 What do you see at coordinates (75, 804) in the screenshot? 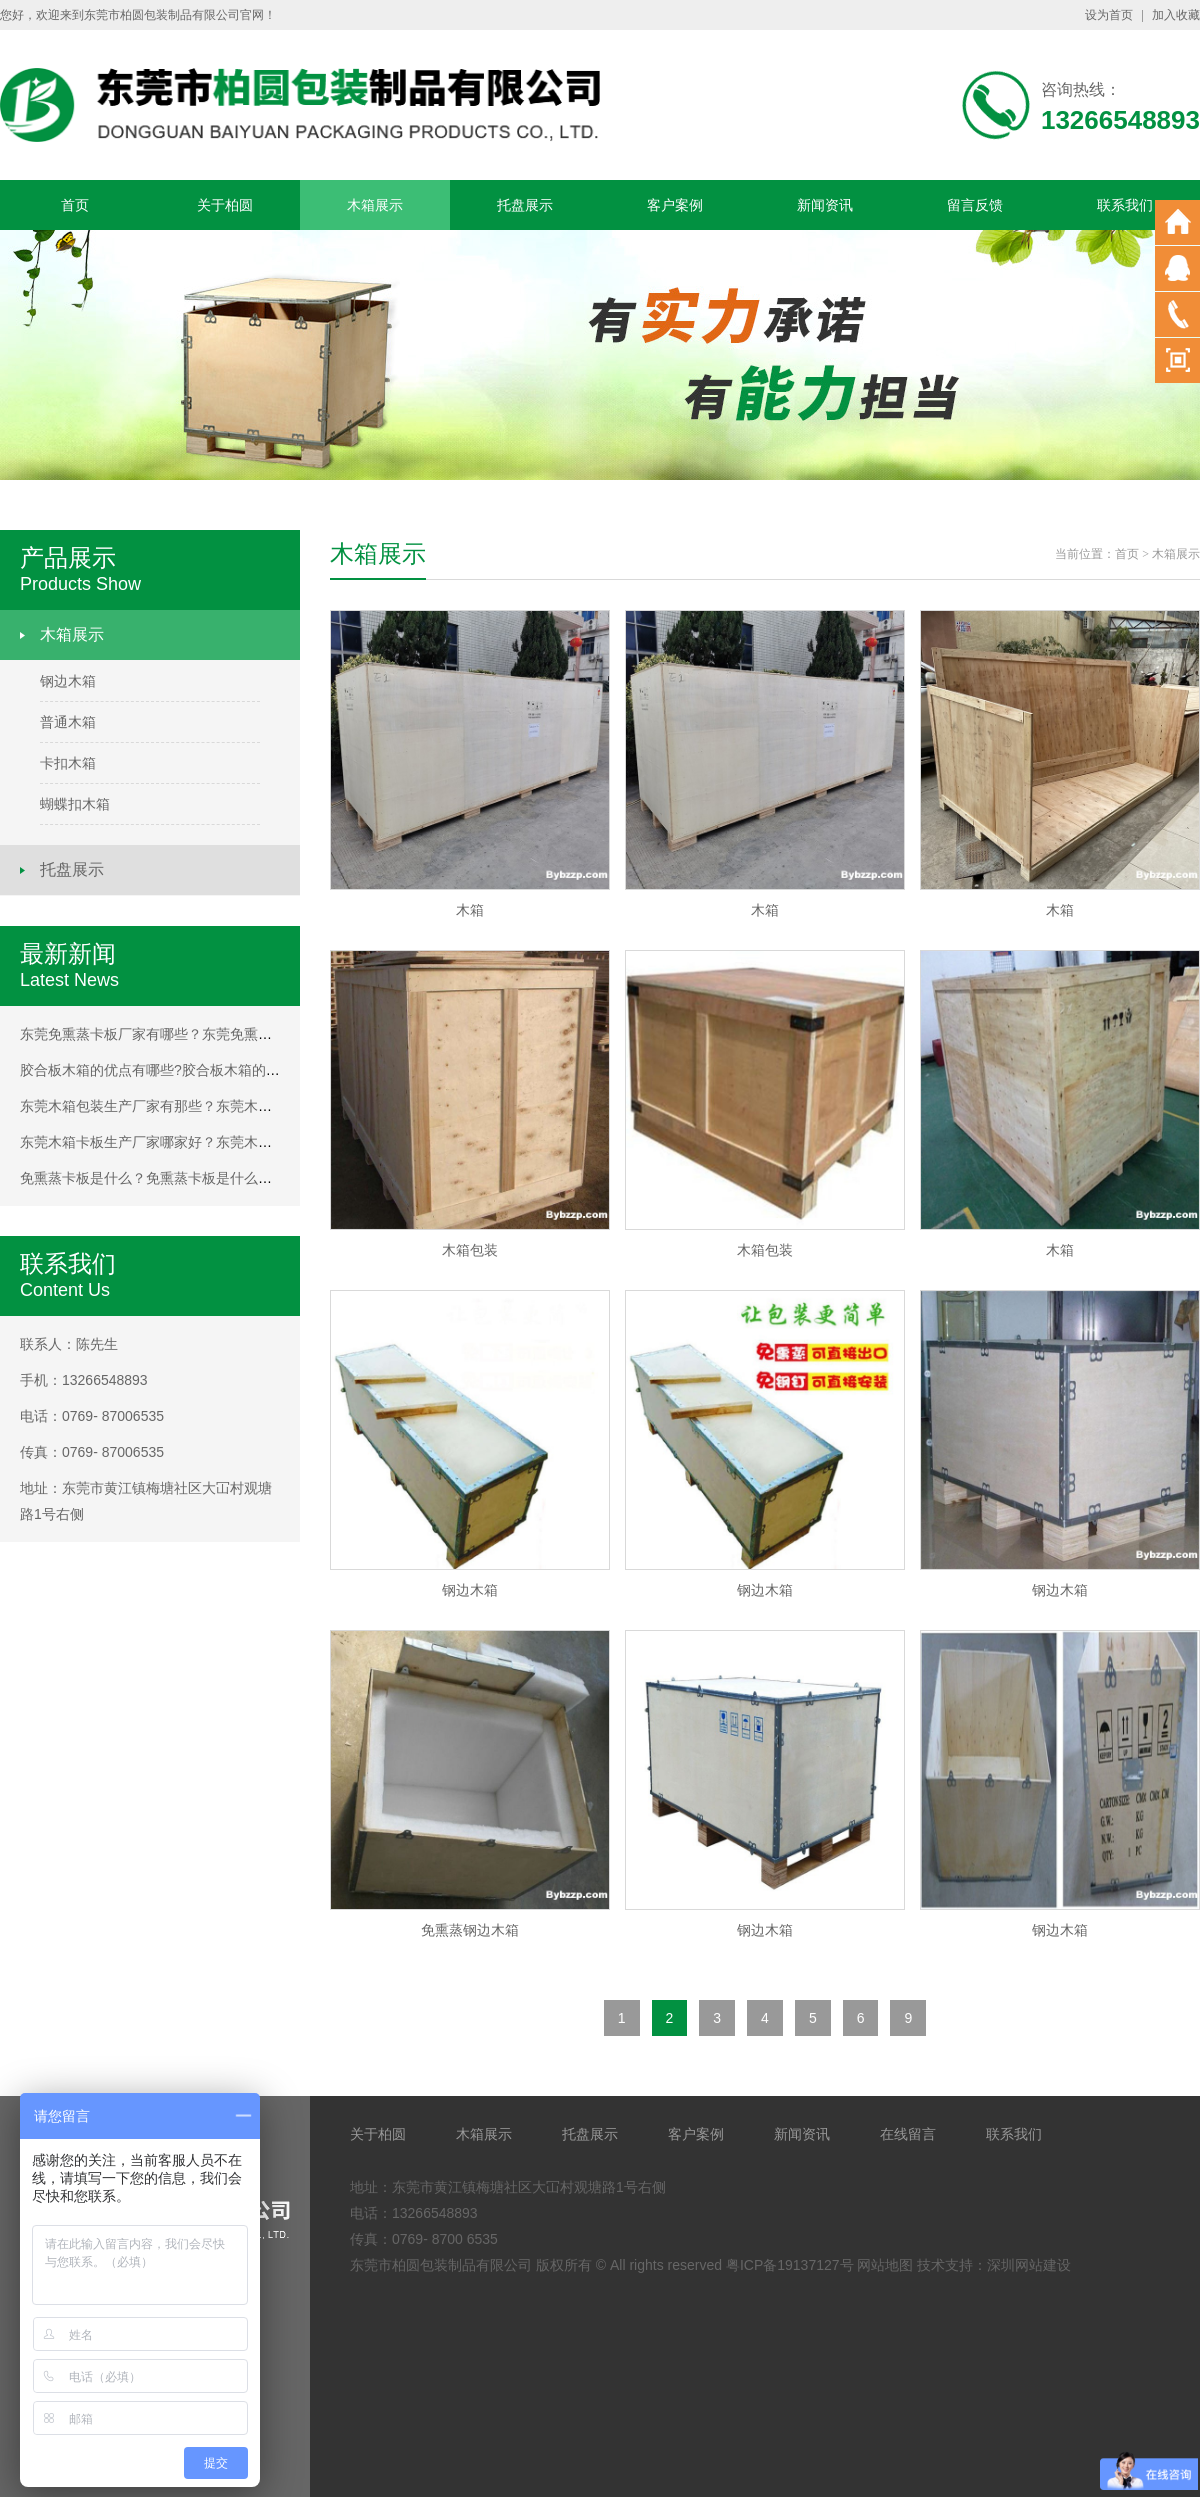
I see `蝴蝶扣木箱` at bounding box center [75, 804].